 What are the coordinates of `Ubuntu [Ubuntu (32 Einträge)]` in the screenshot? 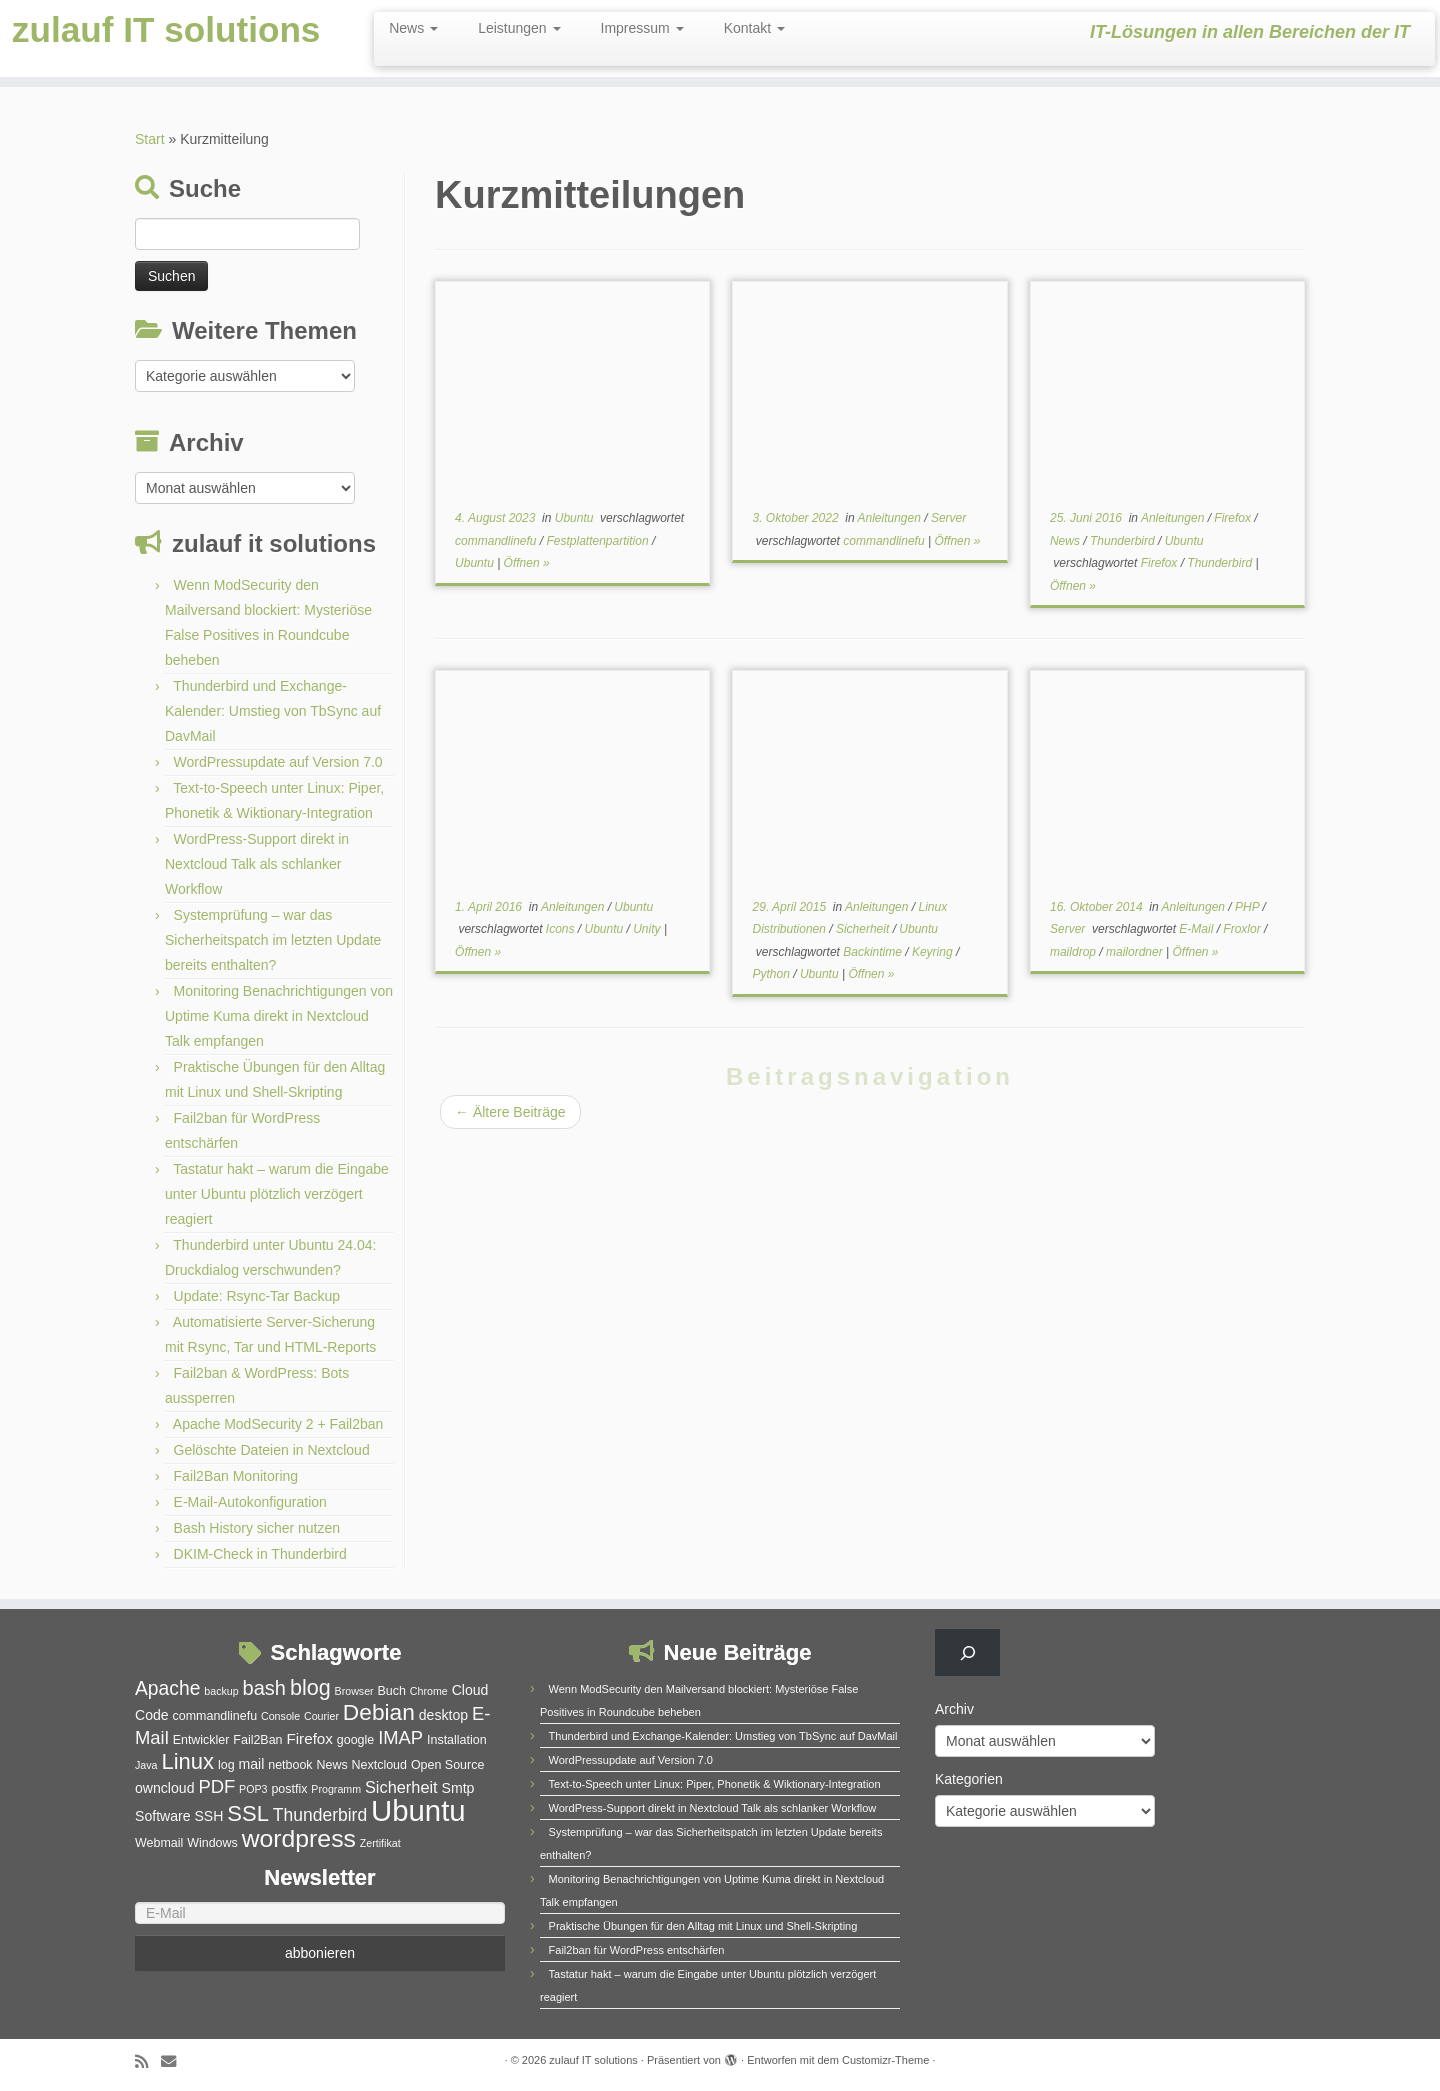 It's located at (418, 1810).